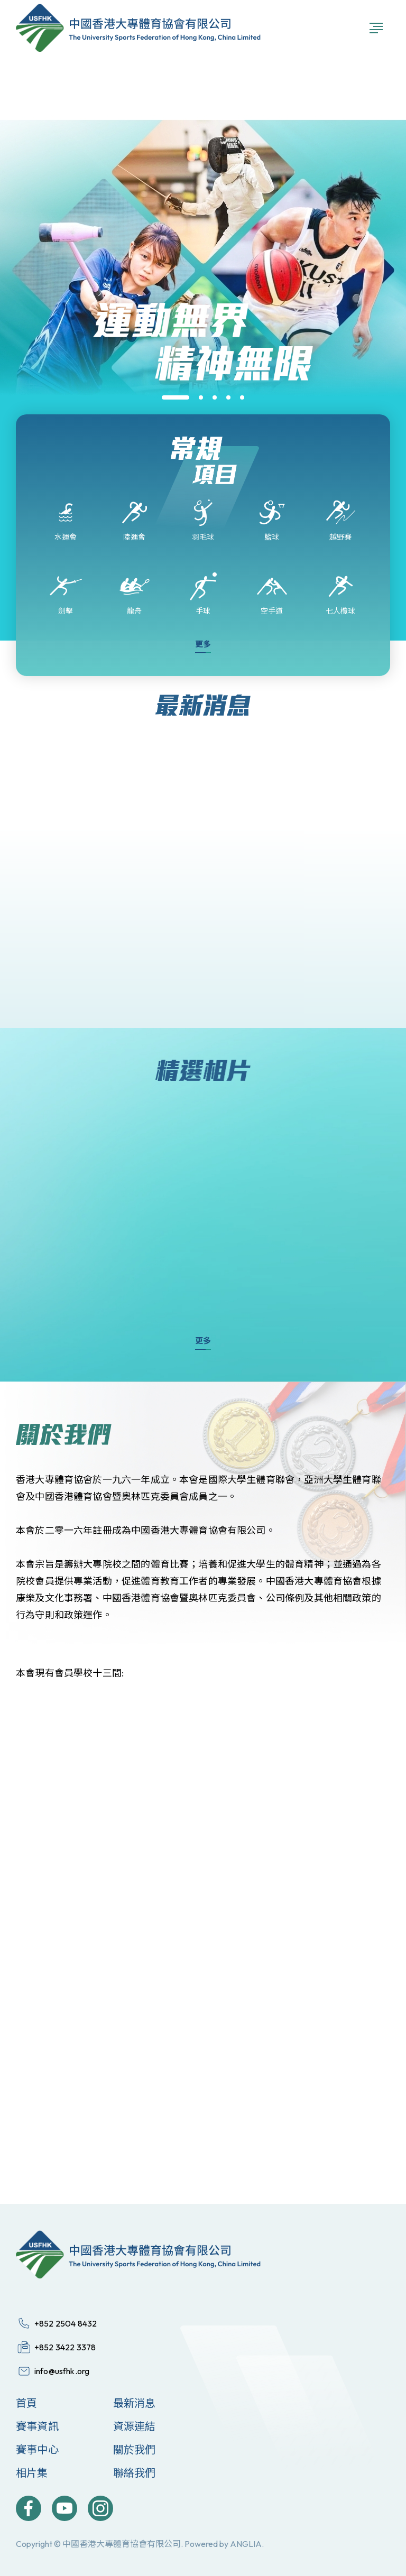  I want to click on ANGLIA, so click(246, 2543).